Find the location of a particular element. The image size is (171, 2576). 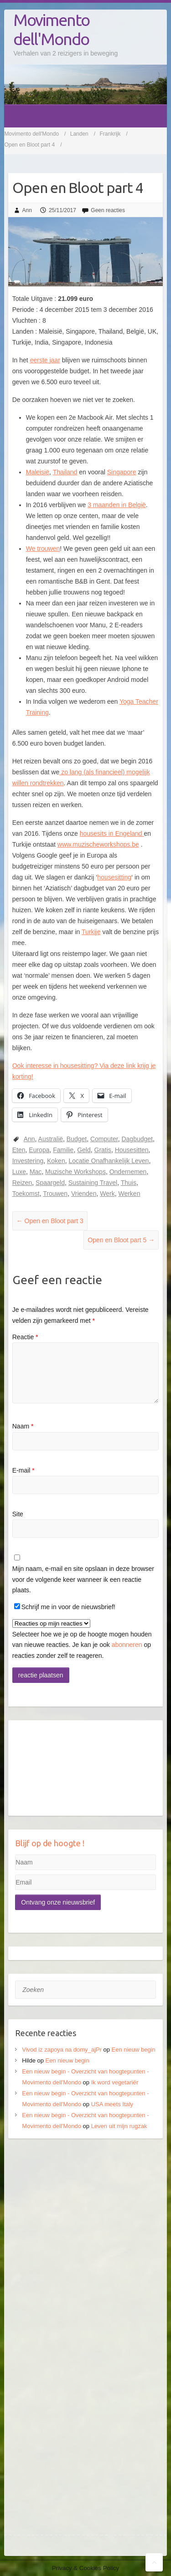

Open en Bloot part 3 is located at coordinates (49, 1220).